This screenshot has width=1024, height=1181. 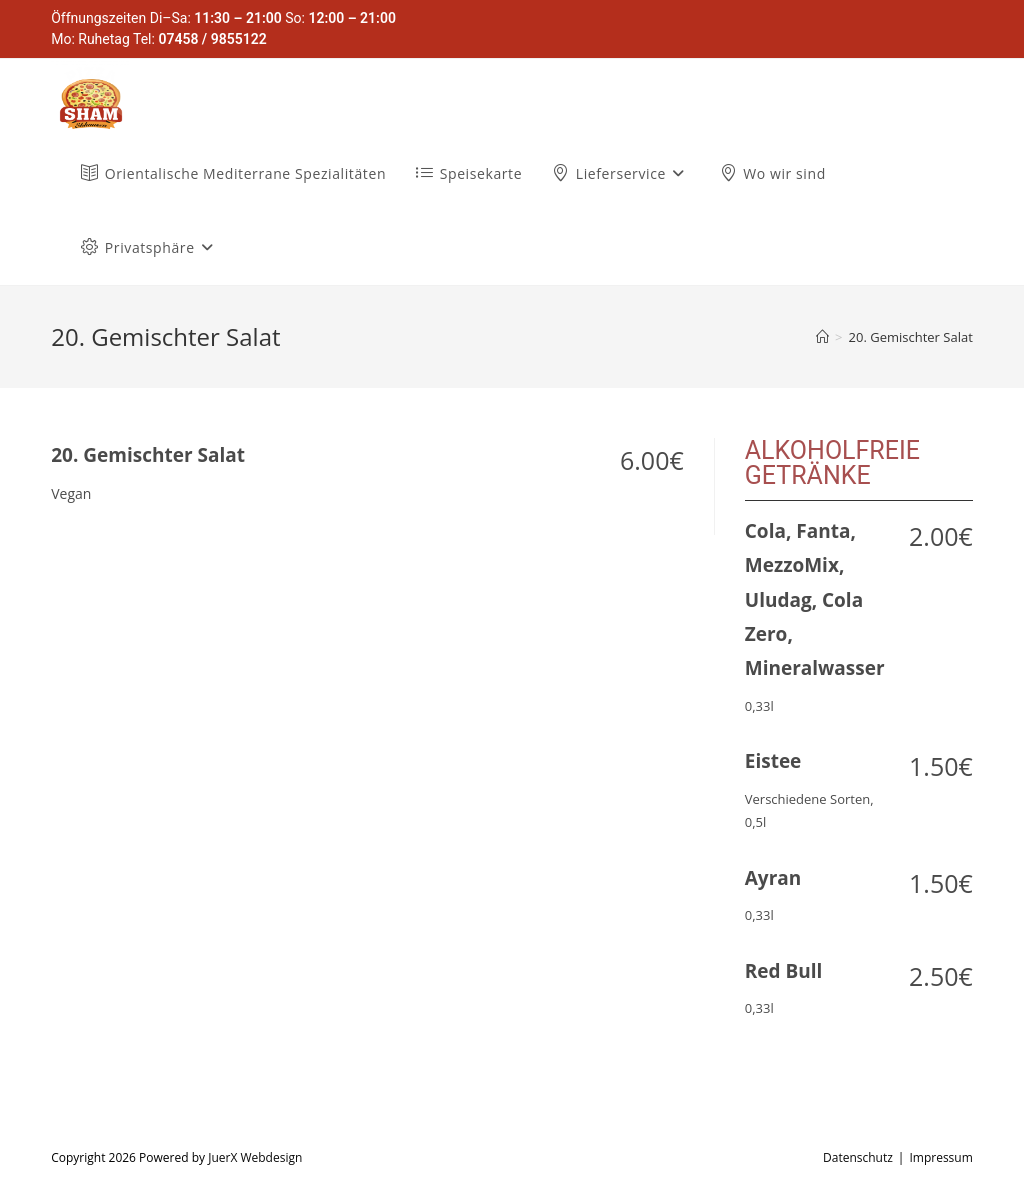 I want to click on Impressum, so click(x=940, y=1157).